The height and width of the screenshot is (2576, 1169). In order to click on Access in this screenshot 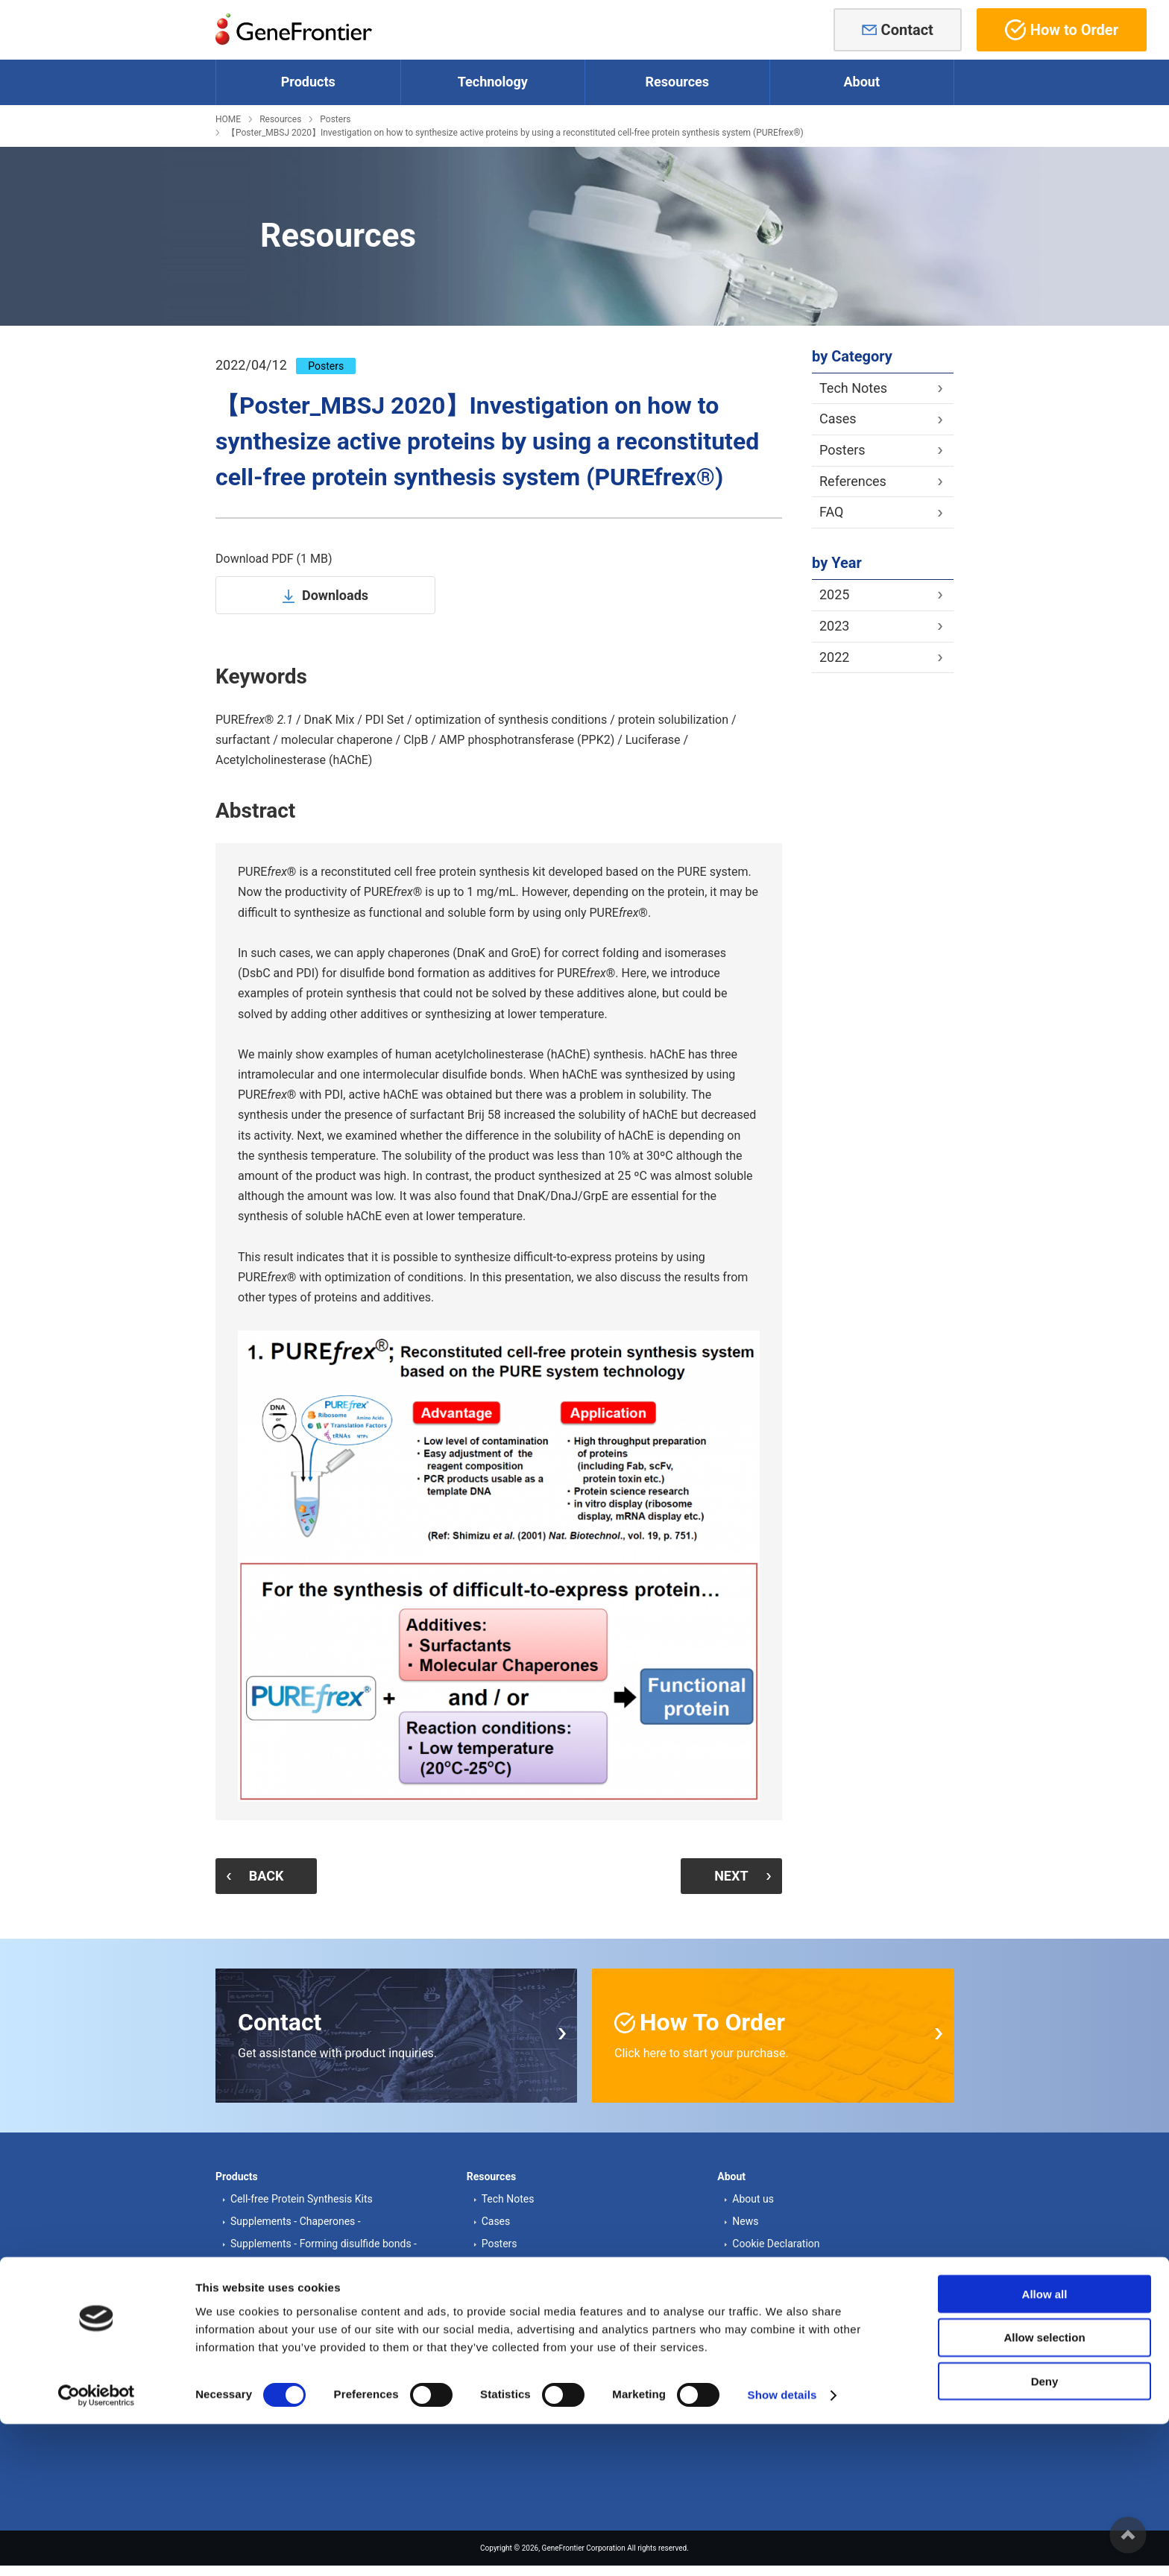, I will do `click(749, 2263)`.